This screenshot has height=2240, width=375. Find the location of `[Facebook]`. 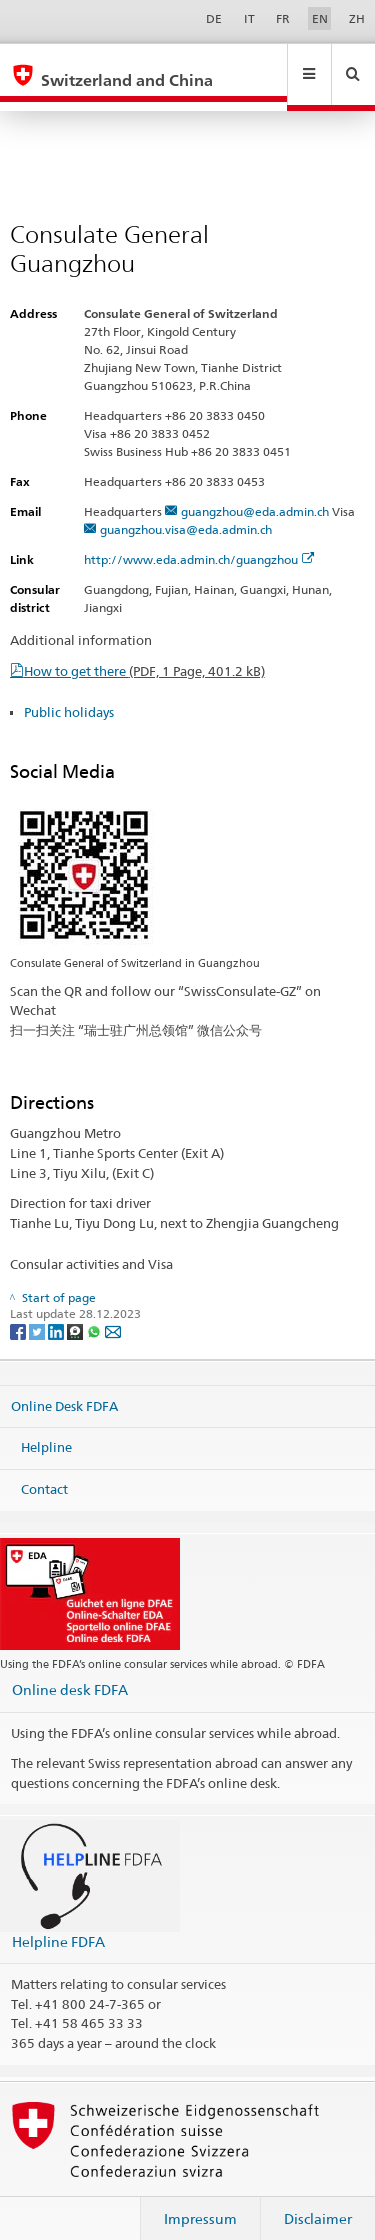

[Facebook] is located at coordinates (19, 1311).